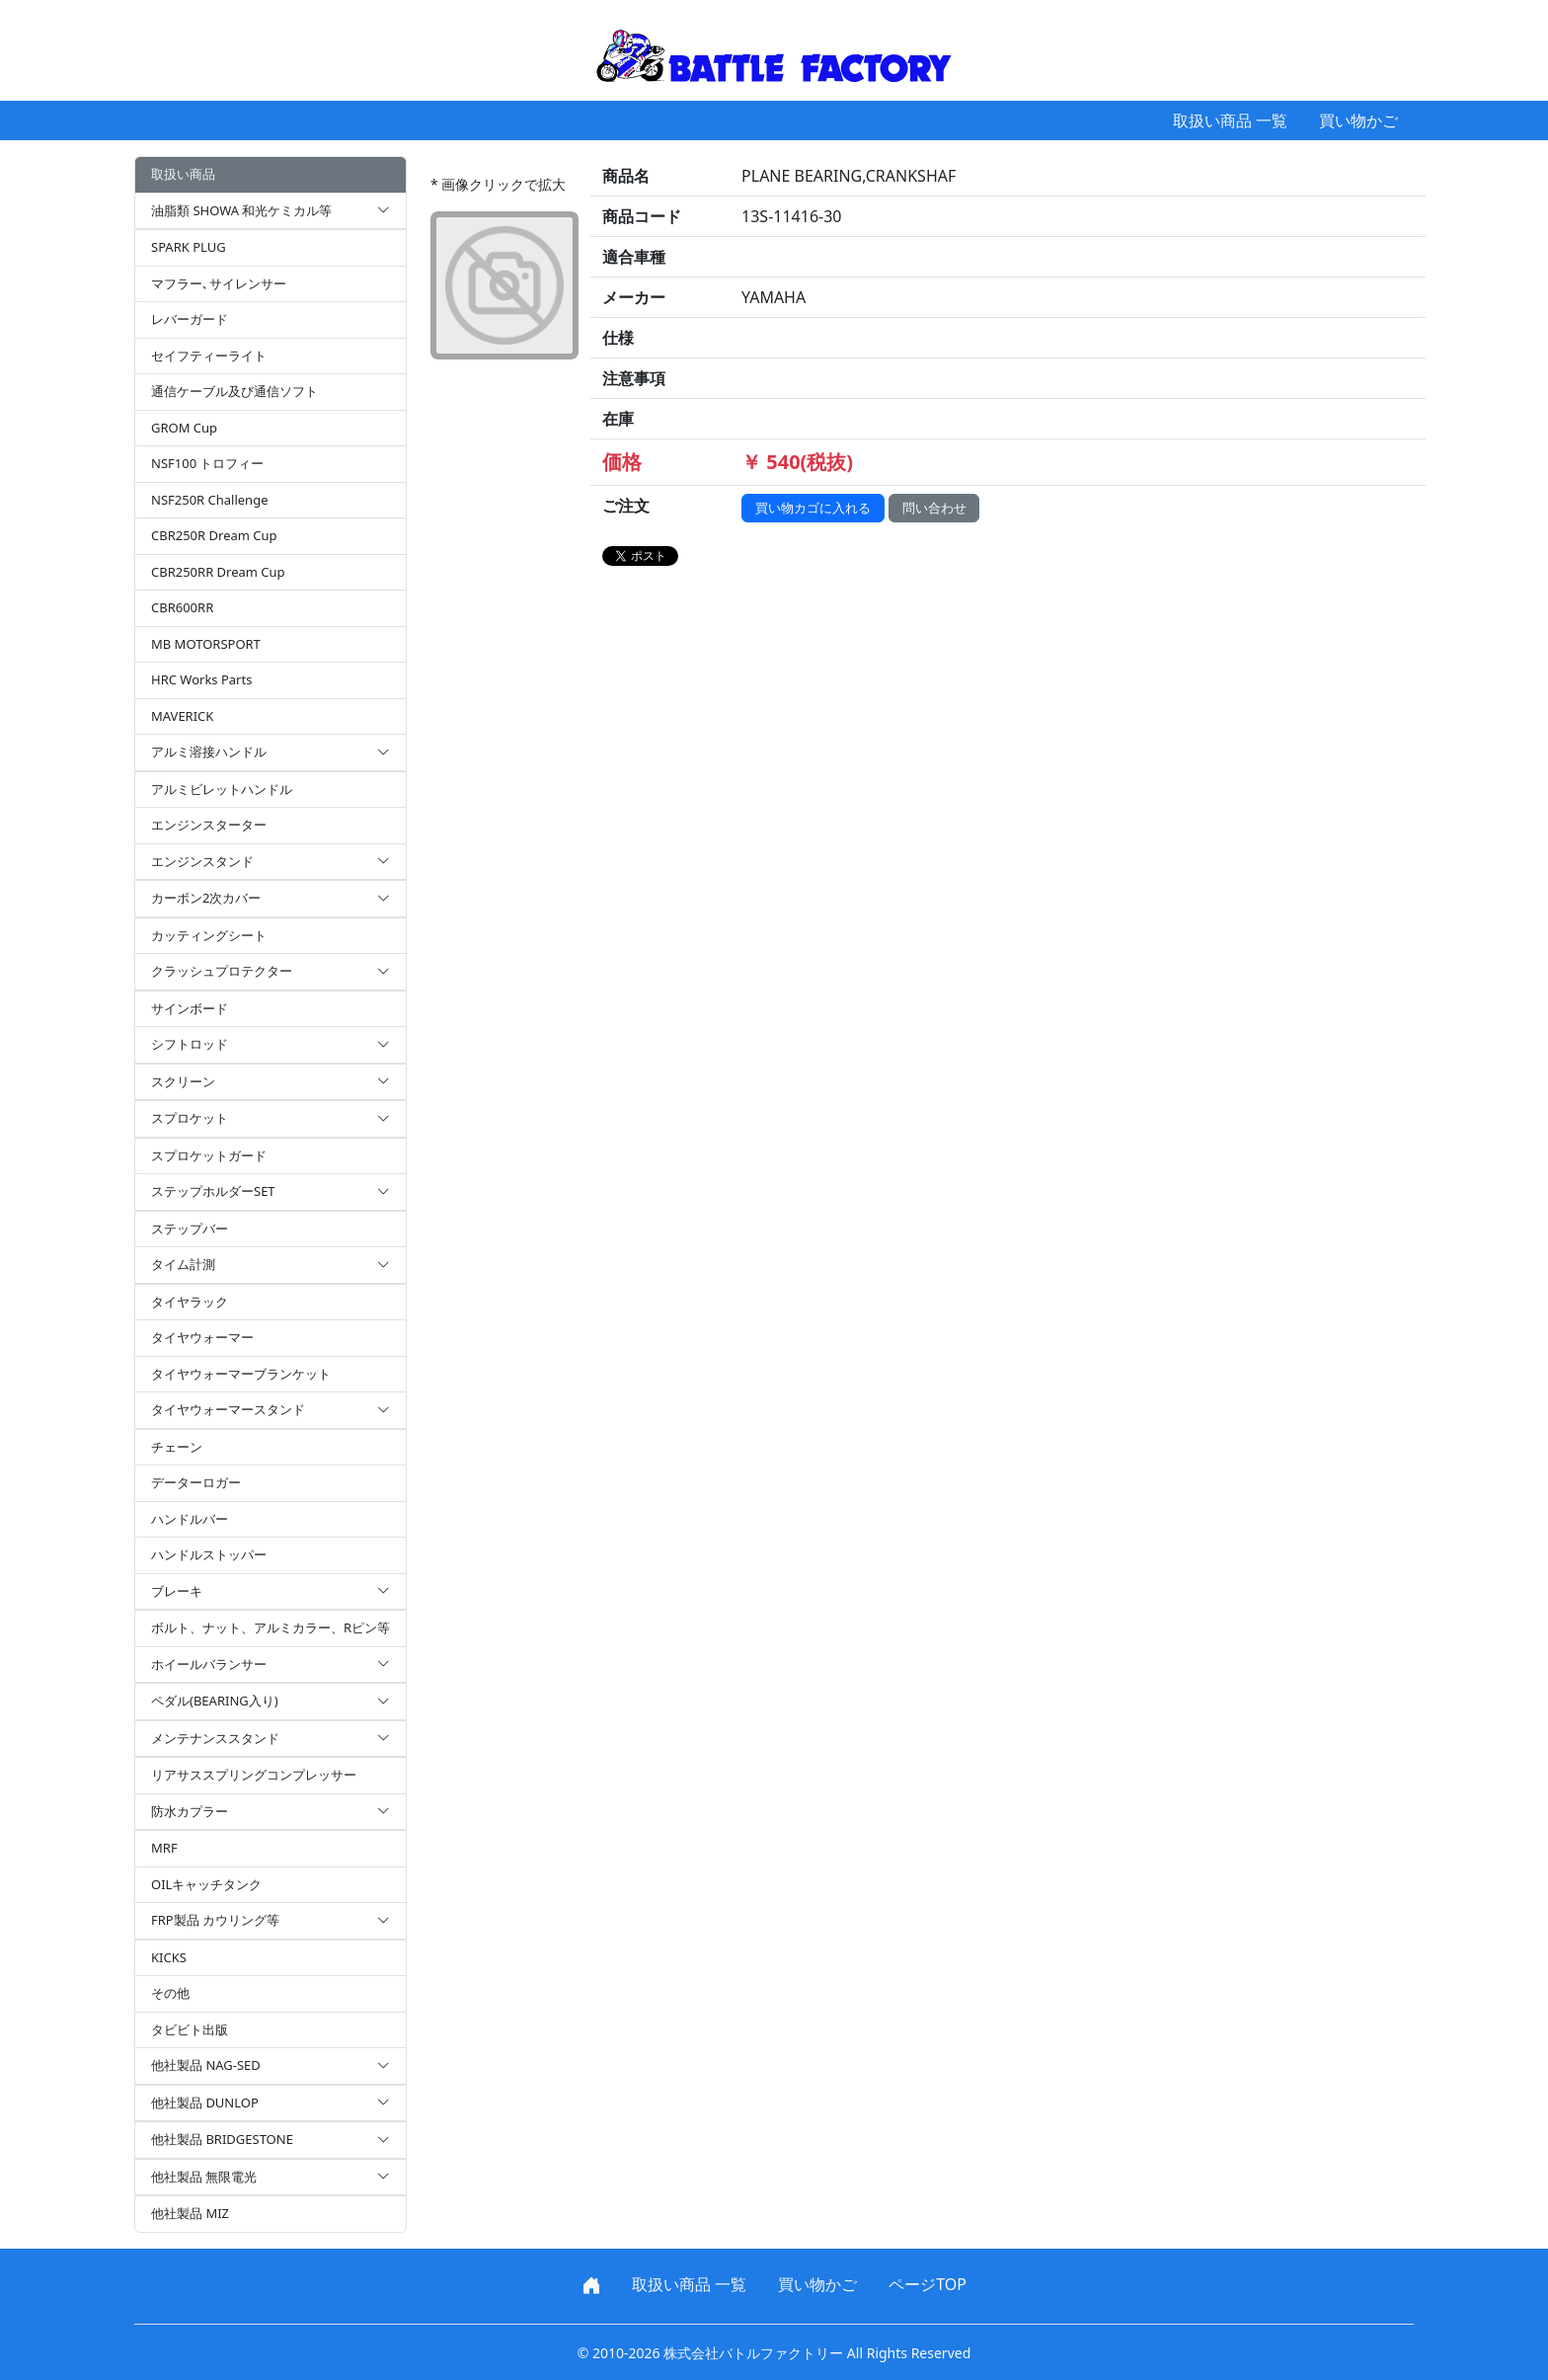 This screenshot has height=2380, width=1548. Describe the element at coordinates (182, 716) in the screenshot. I see `MAVERICK` at that location.